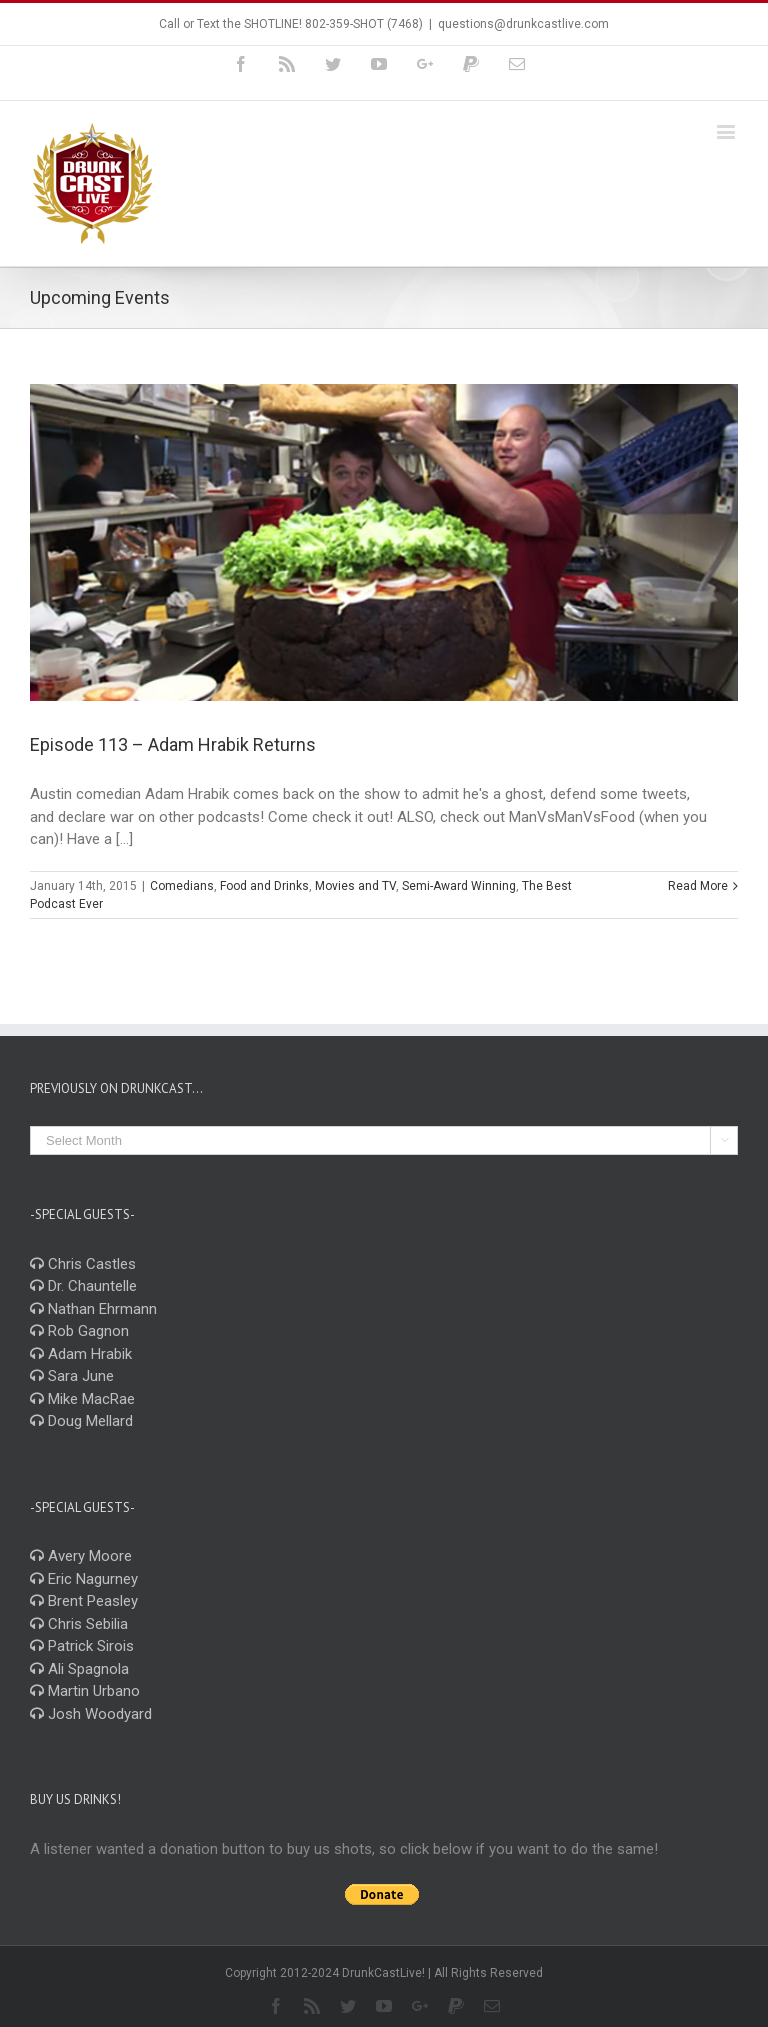 The image size is (768, 2027). Describe the element at coordinates (79, 1669) in the screenshot. I see `Ali Spagnola` at that location.